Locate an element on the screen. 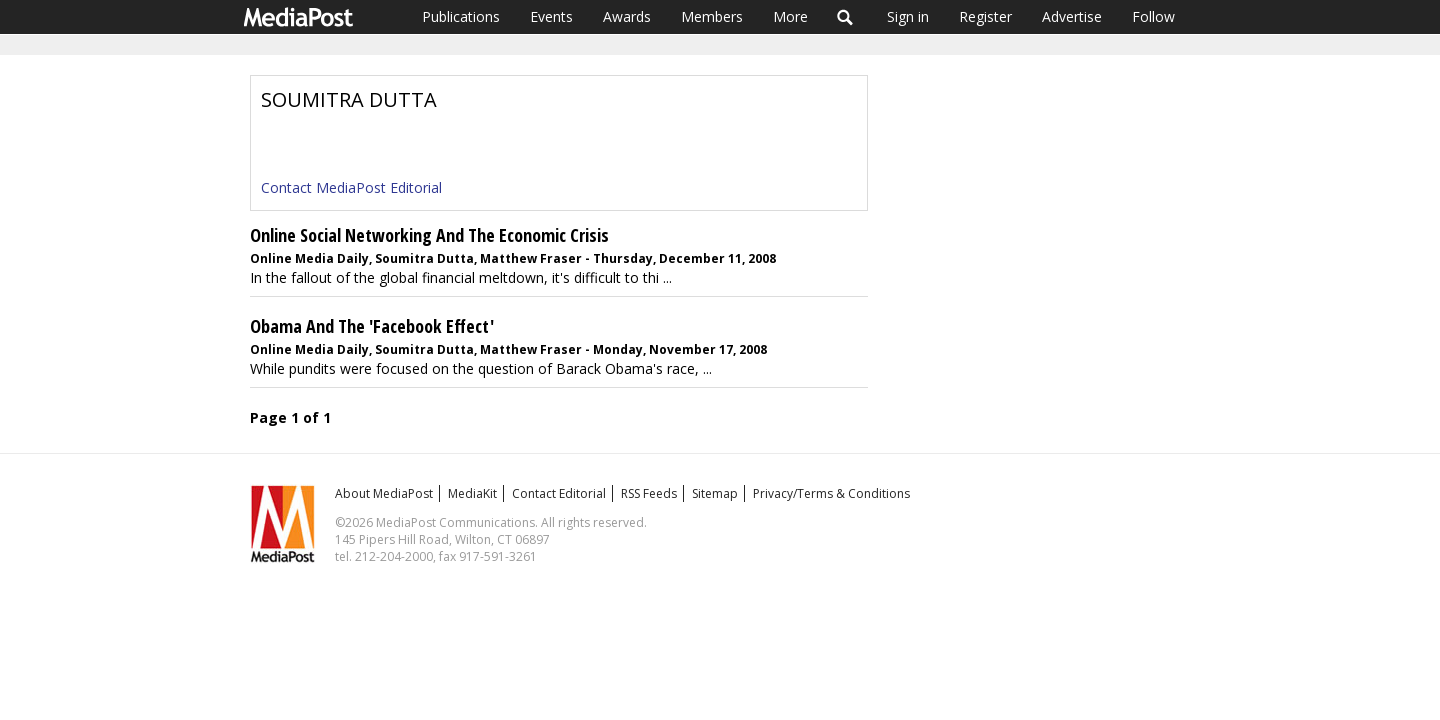 Image resolution: width=1440 pixels, height=720 pixels. Events is located at coordinates (551, 16).